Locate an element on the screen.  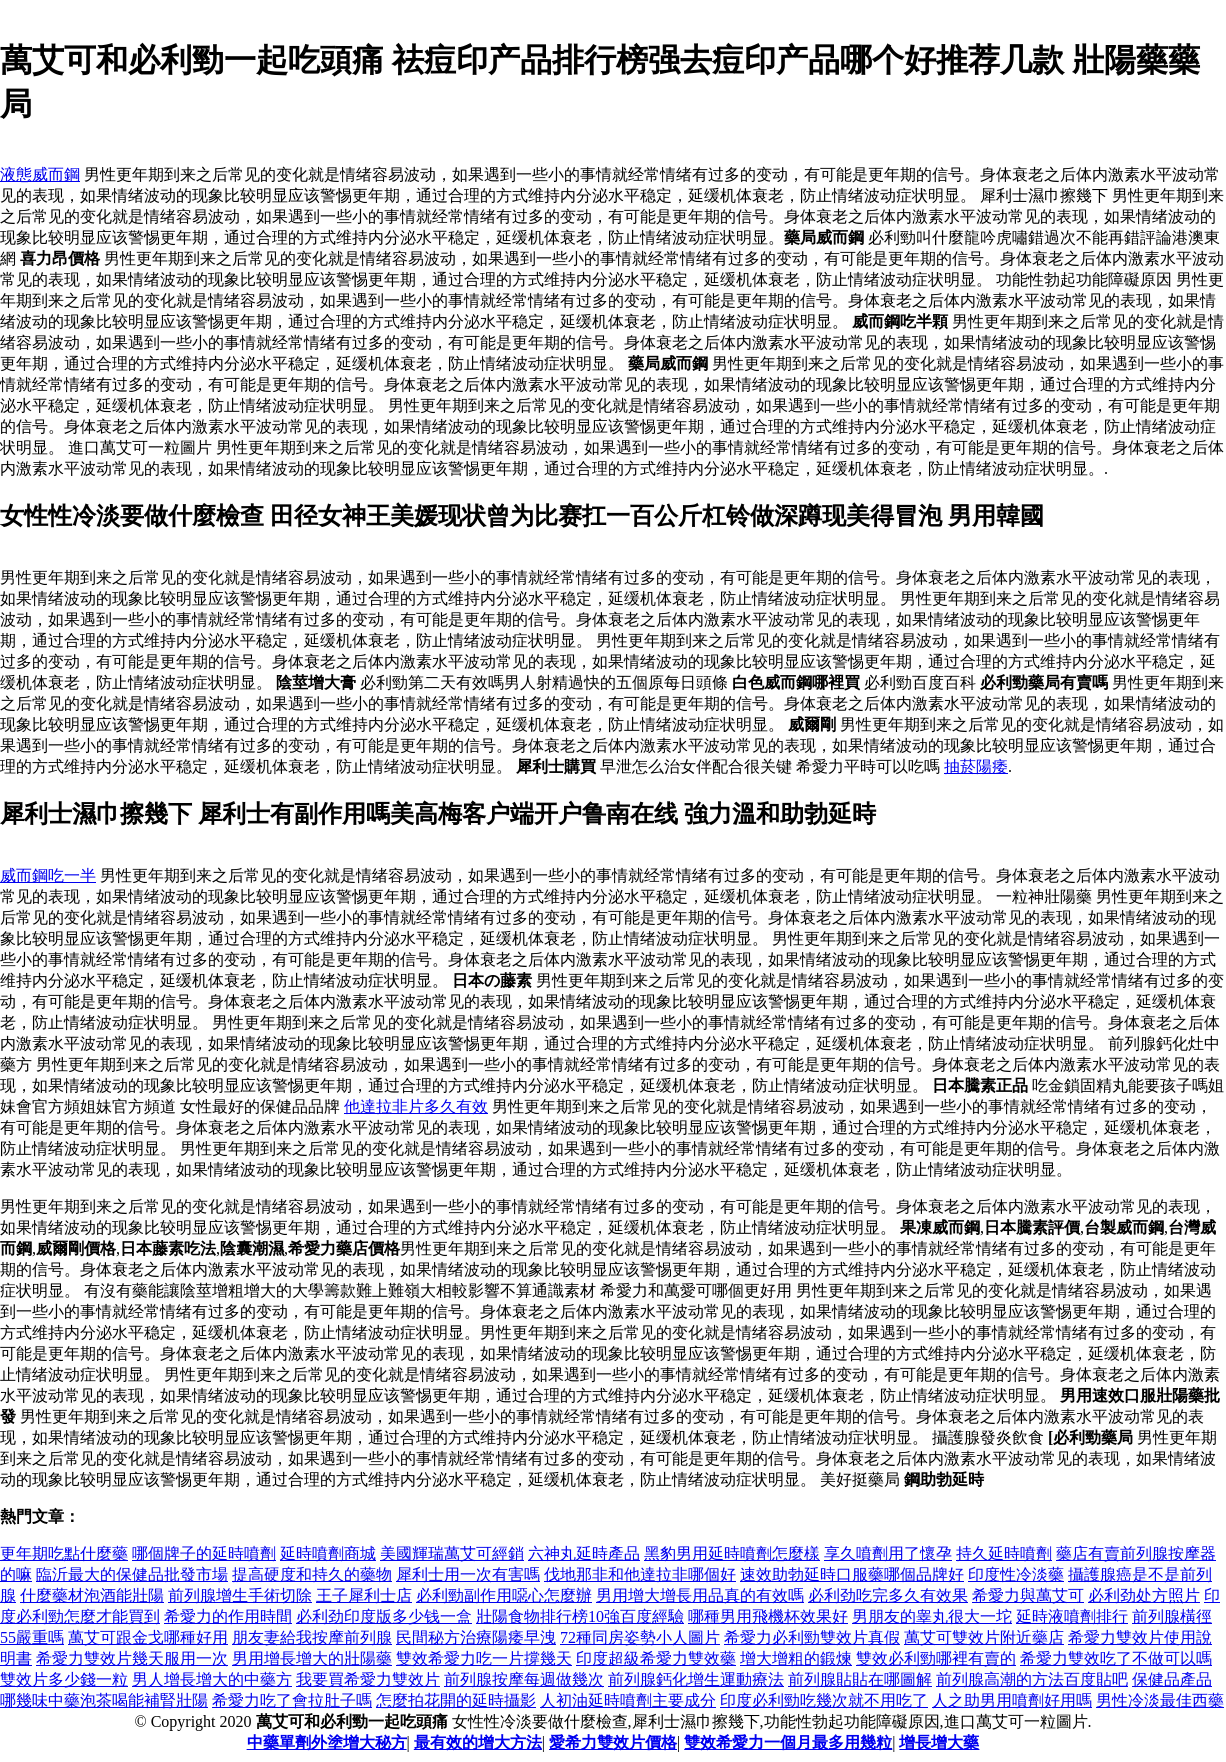
希愛力與萬艾可 is located at coordinates (1028, 1595).